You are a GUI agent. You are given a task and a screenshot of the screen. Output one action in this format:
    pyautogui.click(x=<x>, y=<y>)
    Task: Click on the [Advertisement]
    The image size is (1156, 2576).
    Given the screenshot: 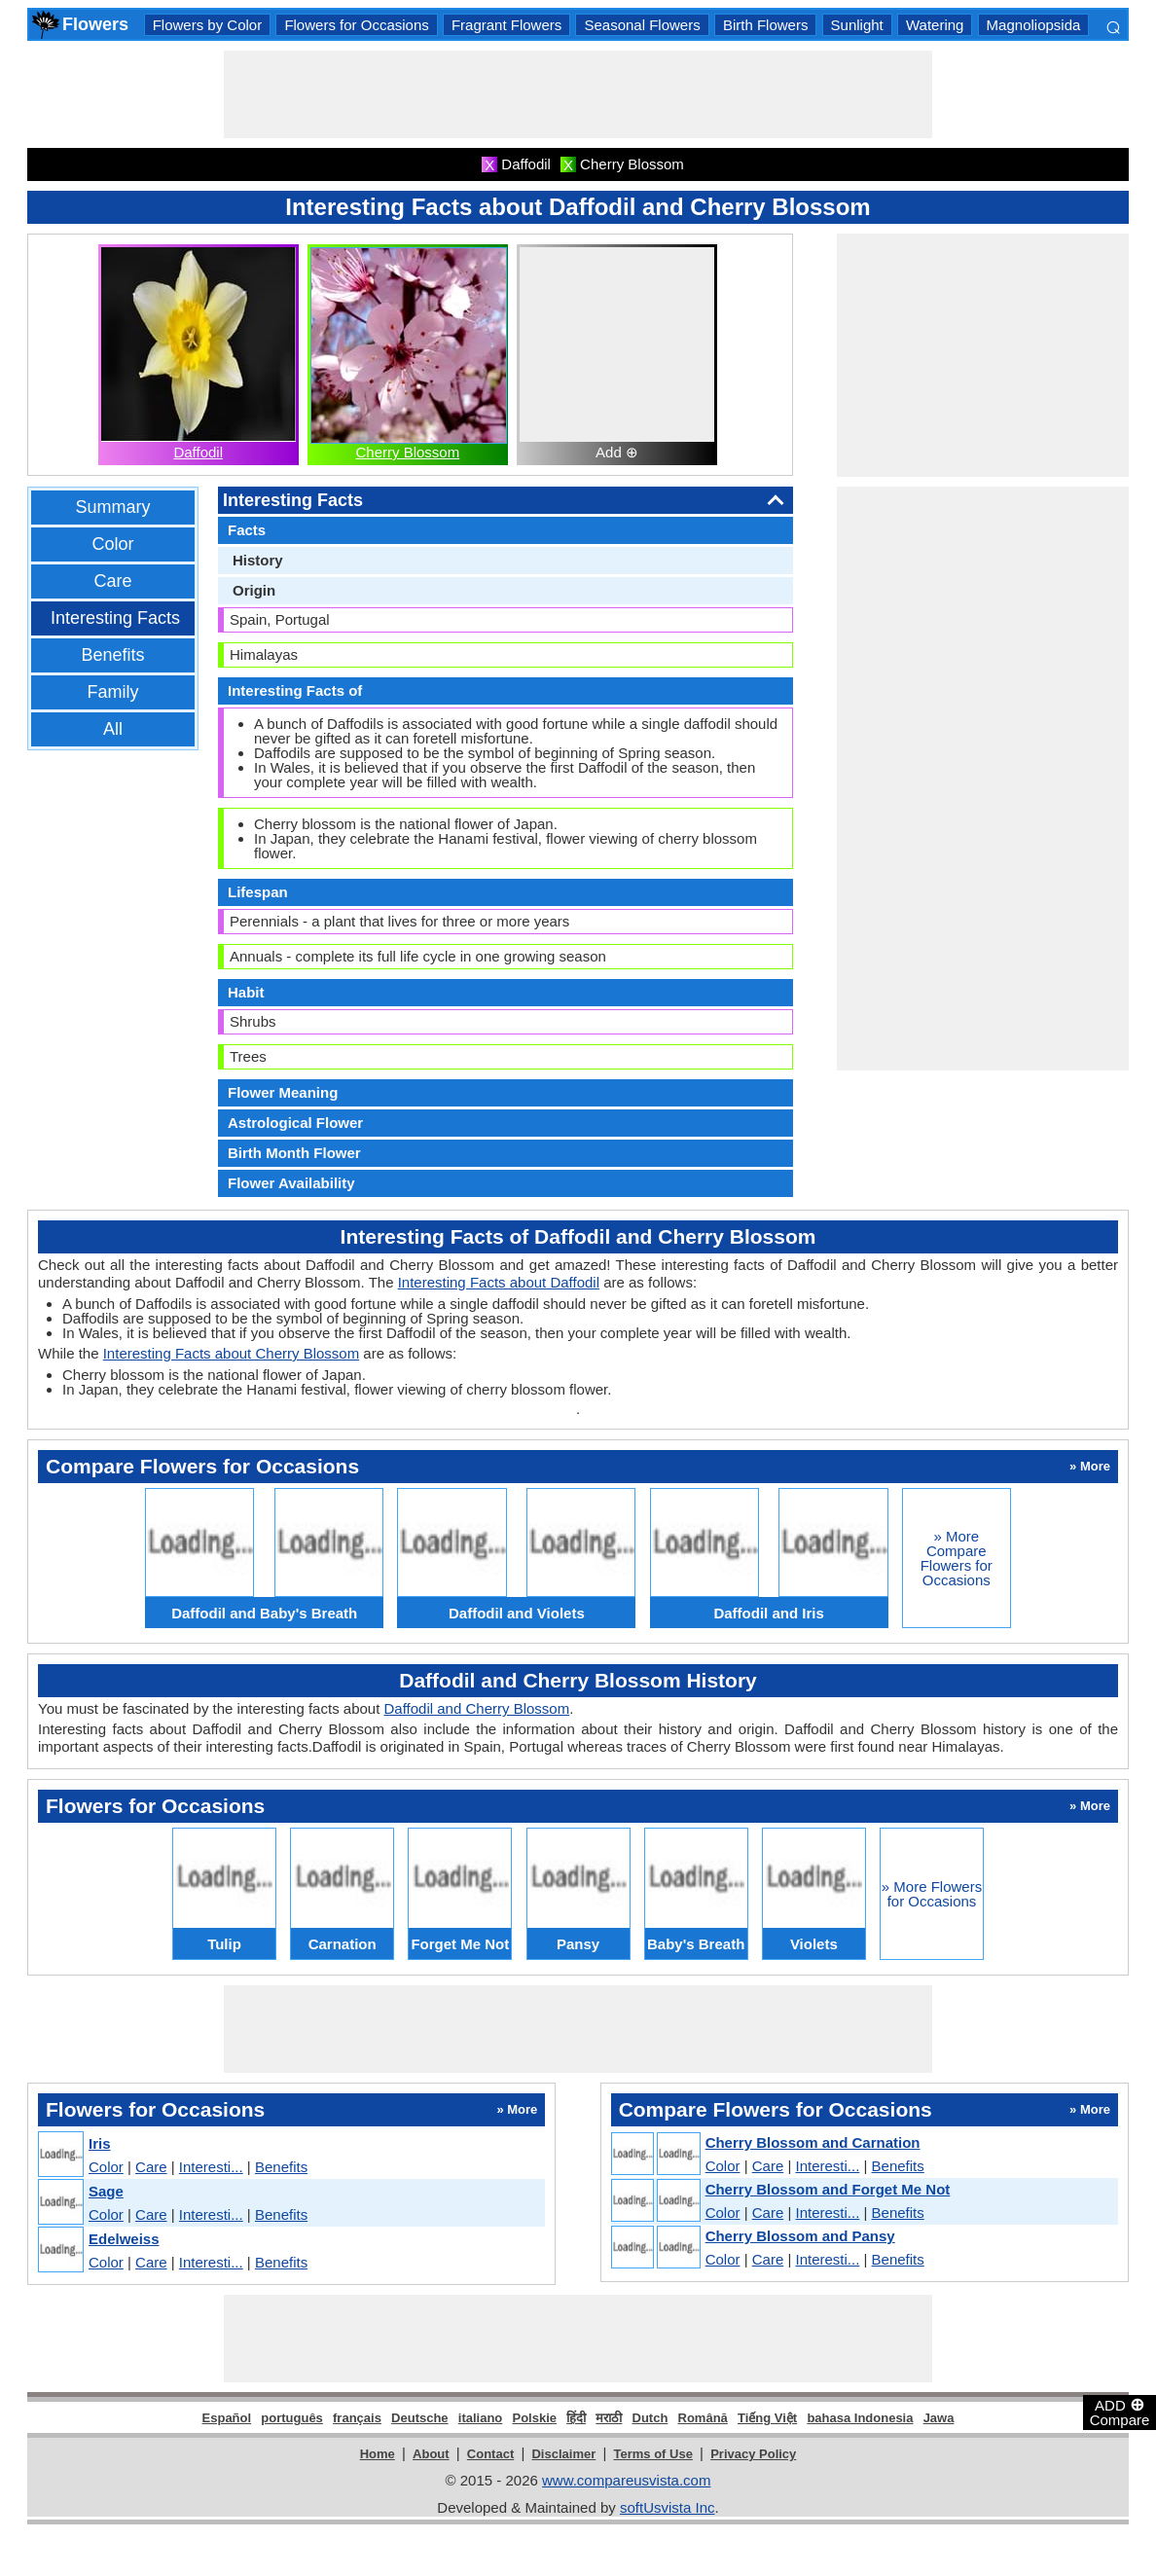 What is the action you would take?
    pyautogui.click(x=578, y=94)
    